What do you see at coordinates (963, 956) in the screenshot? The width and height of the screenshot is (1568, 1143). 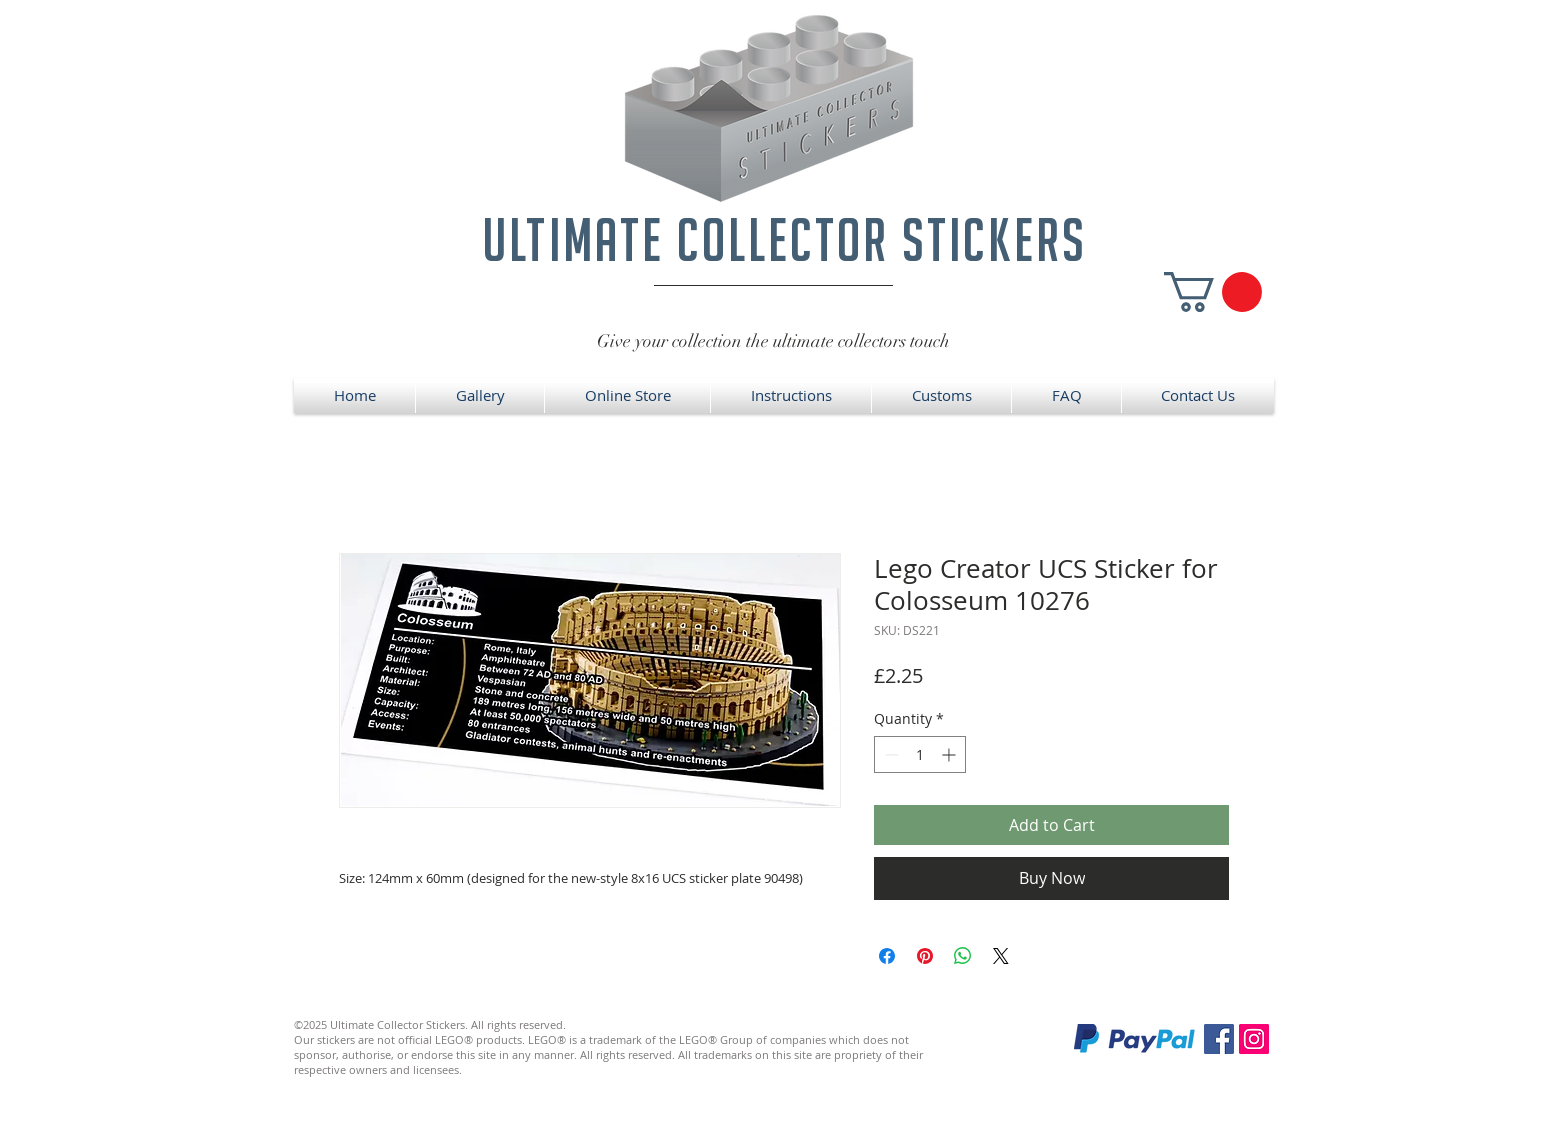 I see `[Share on WhatsApp]` at bounding box center [963, 956].